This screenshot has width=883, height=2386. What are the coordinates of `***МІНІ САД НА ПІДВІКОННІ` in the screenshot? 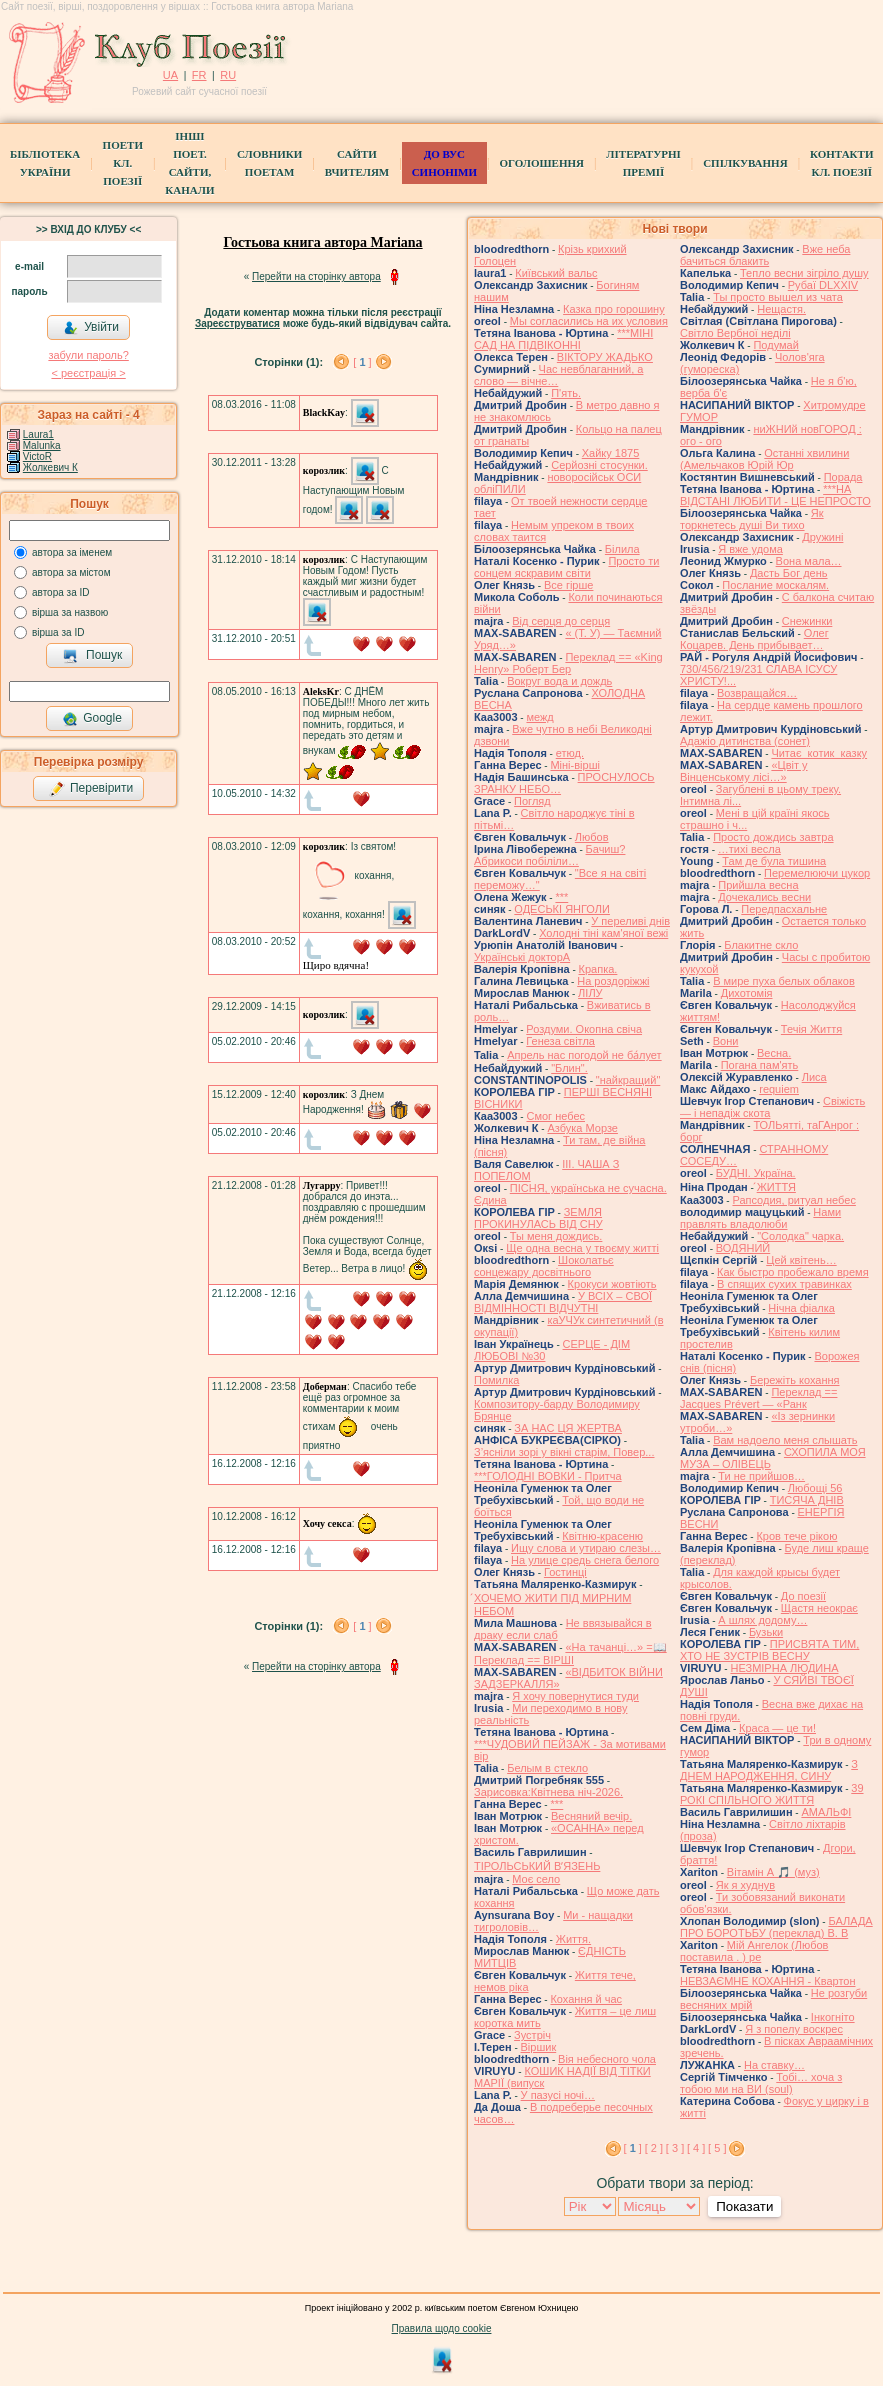 It's located at (563, 339).